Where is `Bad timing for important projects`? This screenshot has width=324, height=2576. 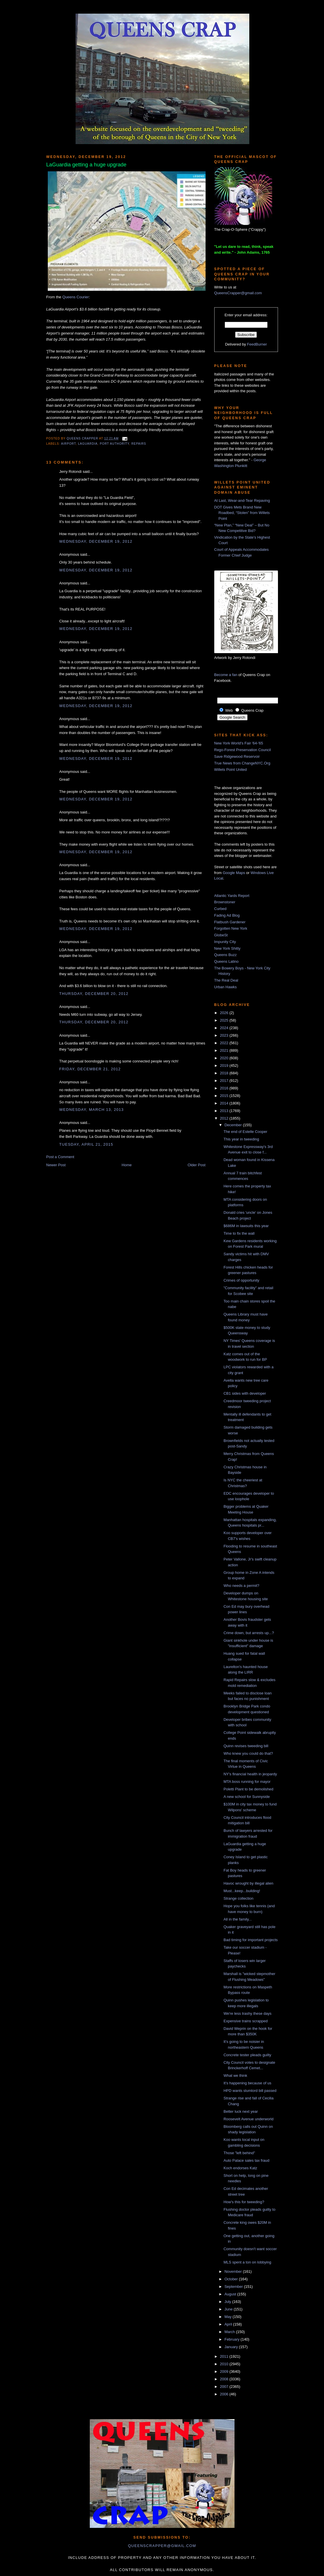
Bad timing for important projects is located at coordinates (251, 1940).